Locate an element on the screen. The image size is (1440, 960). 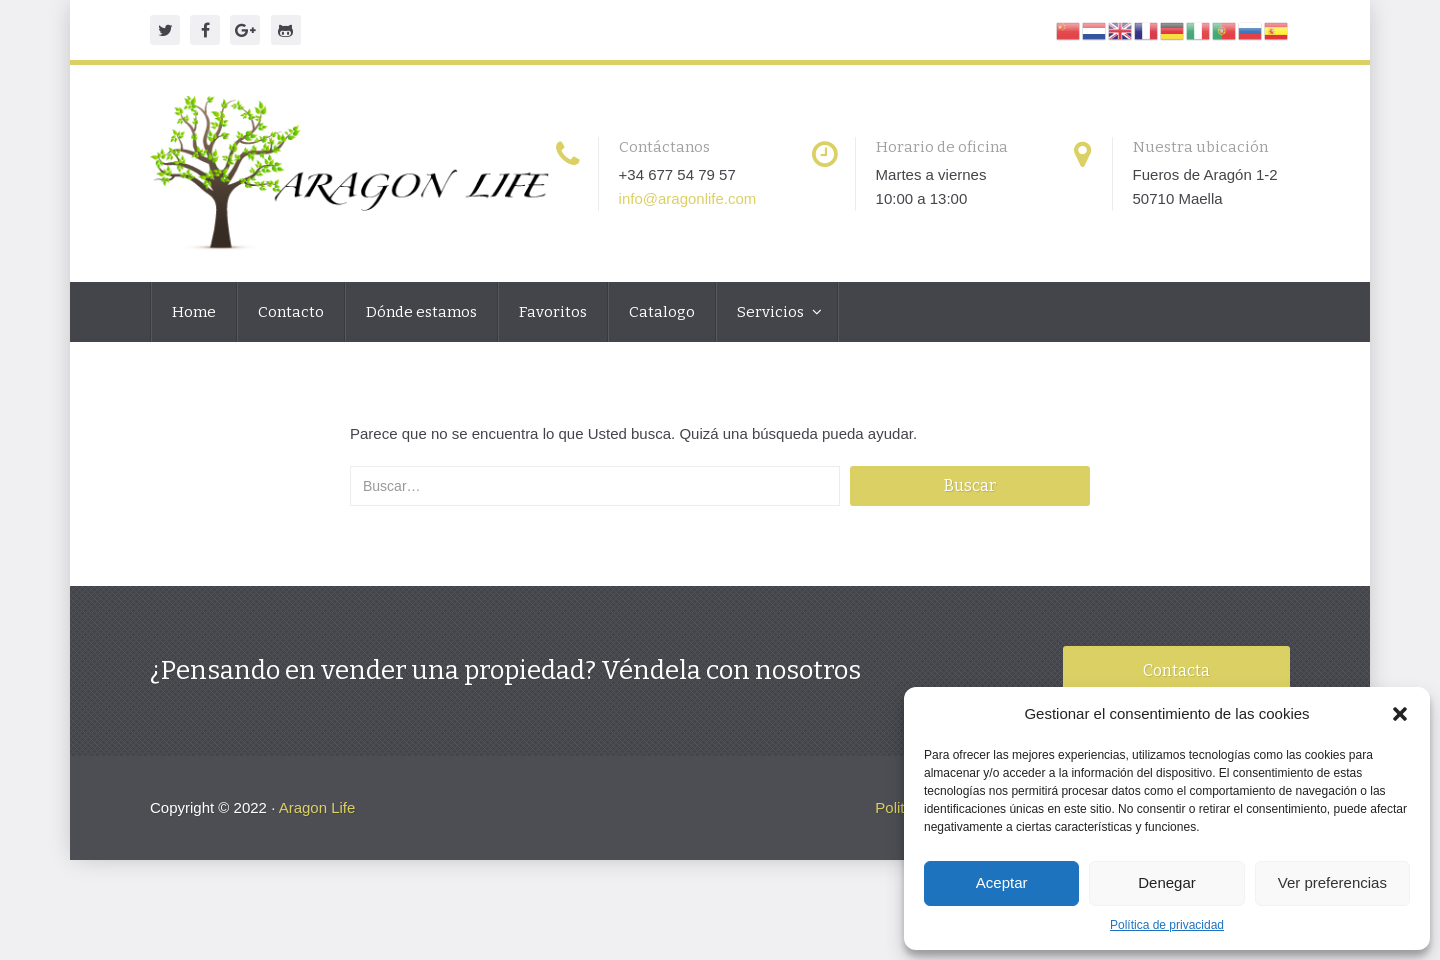
Ver preferencias is located at coordinates (1332, 882).